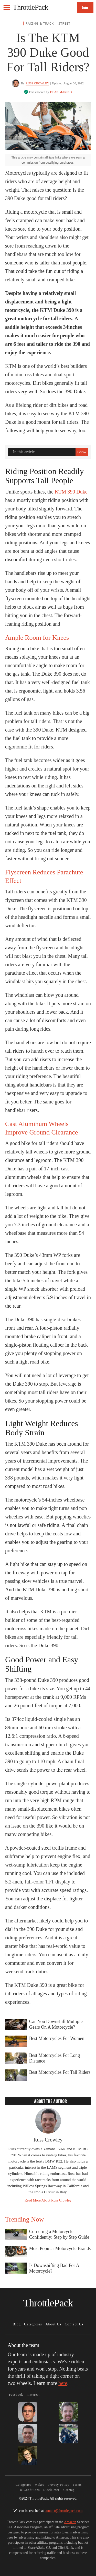  Describe the element at coordinates (33, 2324) in the screenshot. I see `Categories` at that location.